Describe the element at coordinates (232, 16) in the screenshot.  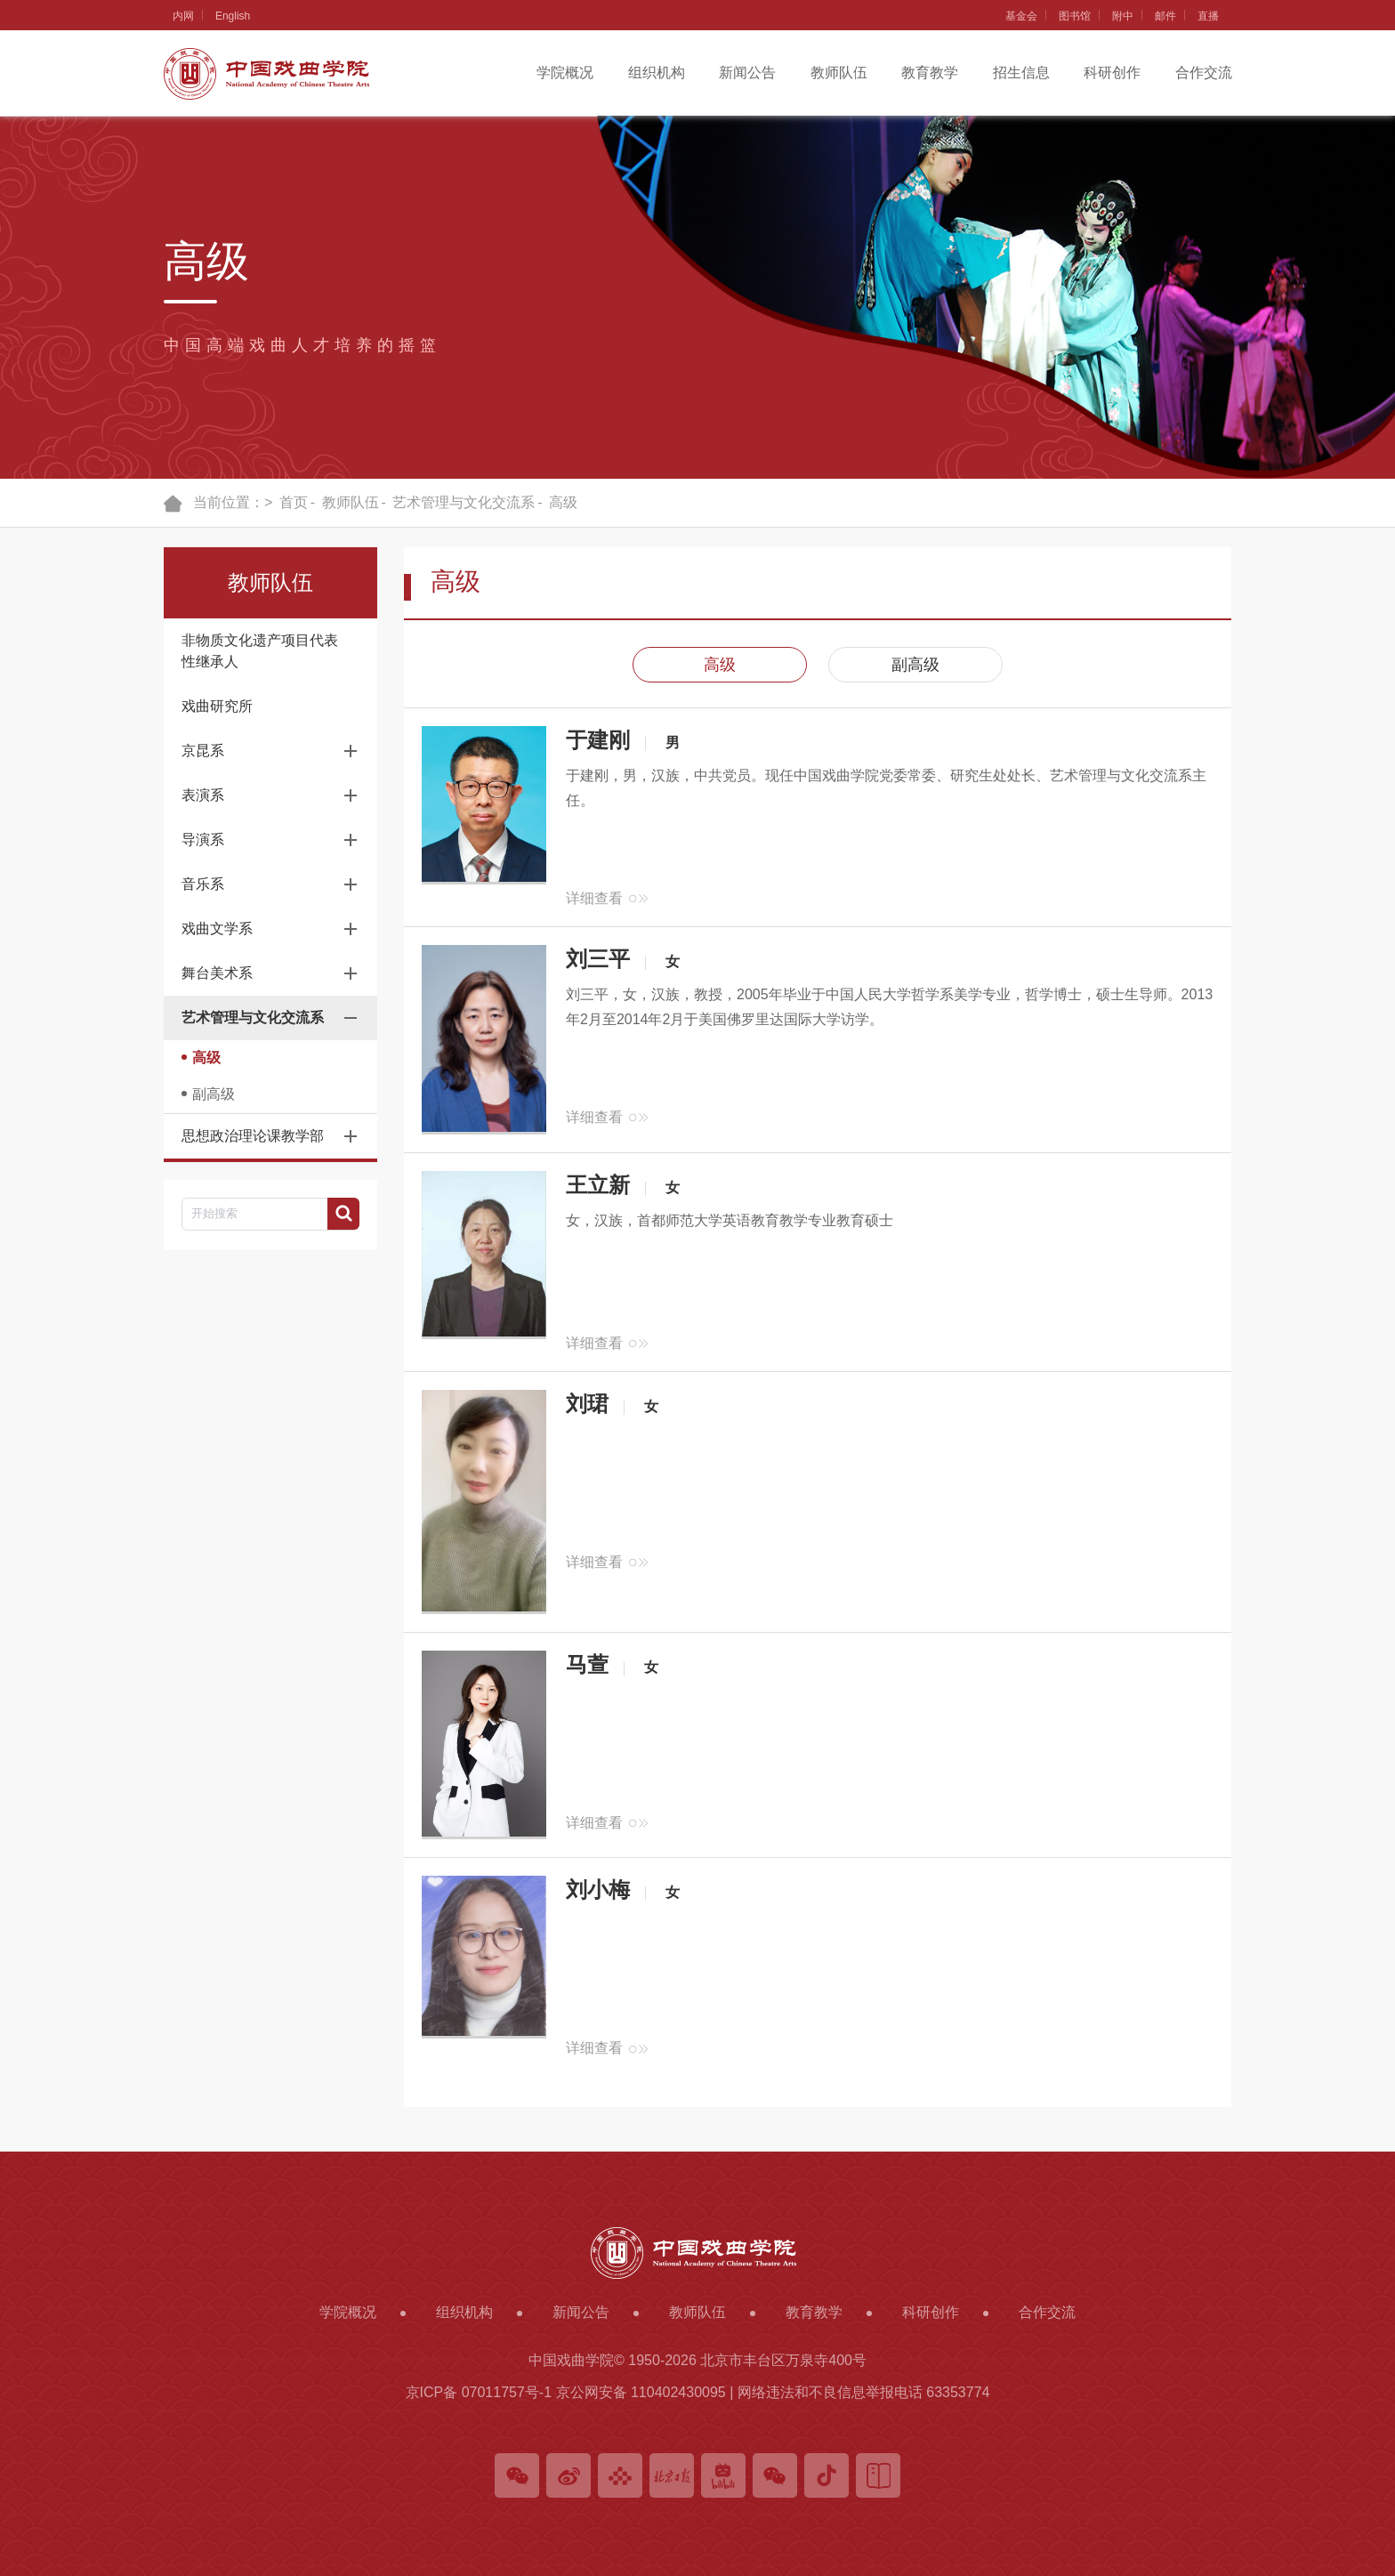
I see `English` at that location.